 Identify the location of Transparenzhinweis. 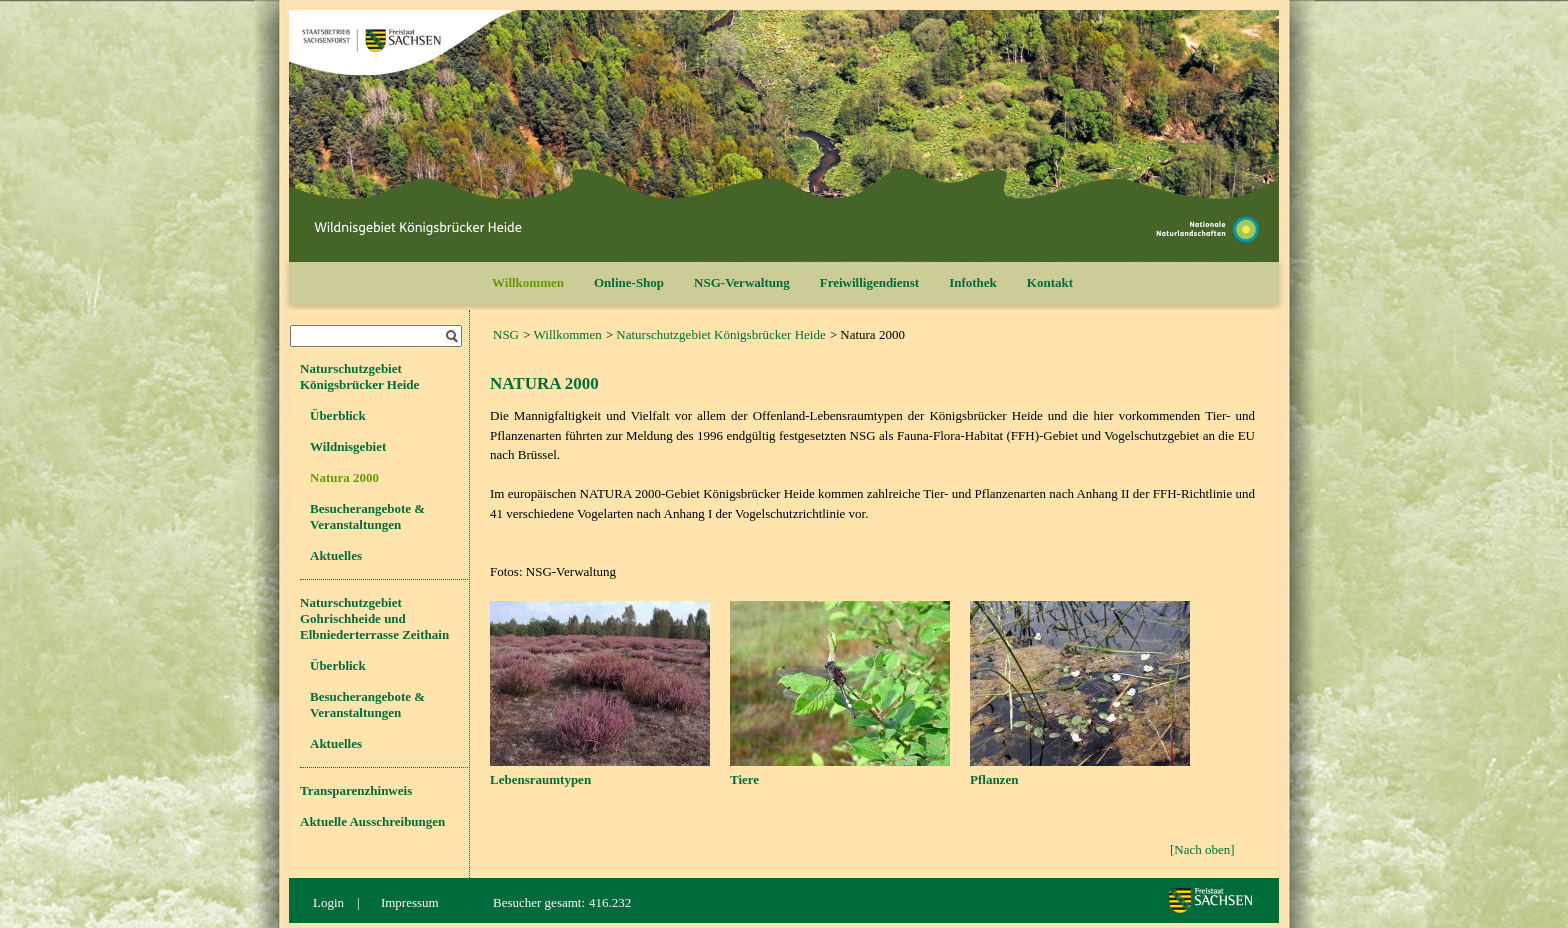
(356, 790).